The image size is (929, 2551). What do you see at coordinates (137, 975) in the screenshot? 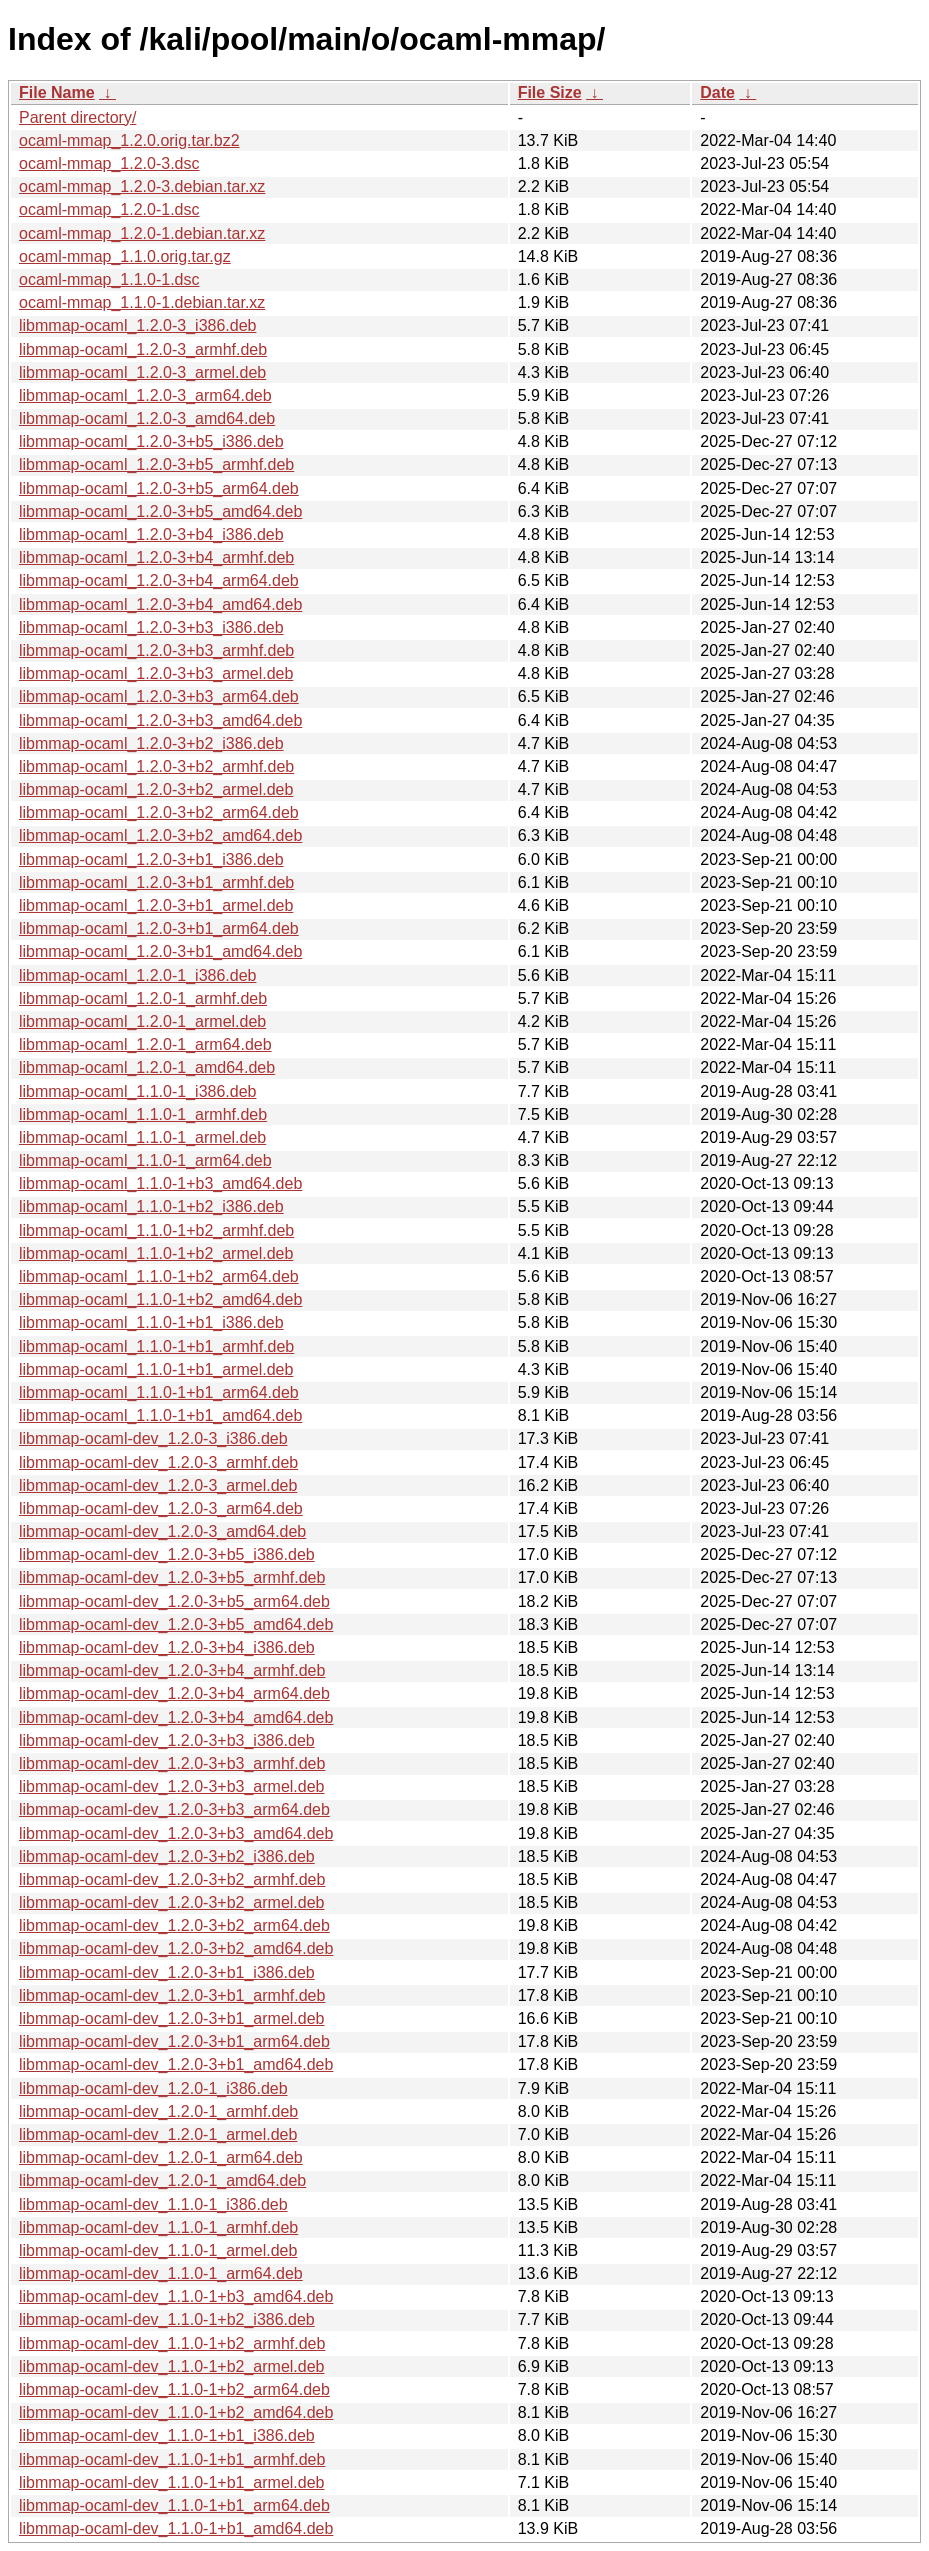
I see `libmmap-ocaml_1.2.0-1_i386.deb` at bounding box center [137, 975].